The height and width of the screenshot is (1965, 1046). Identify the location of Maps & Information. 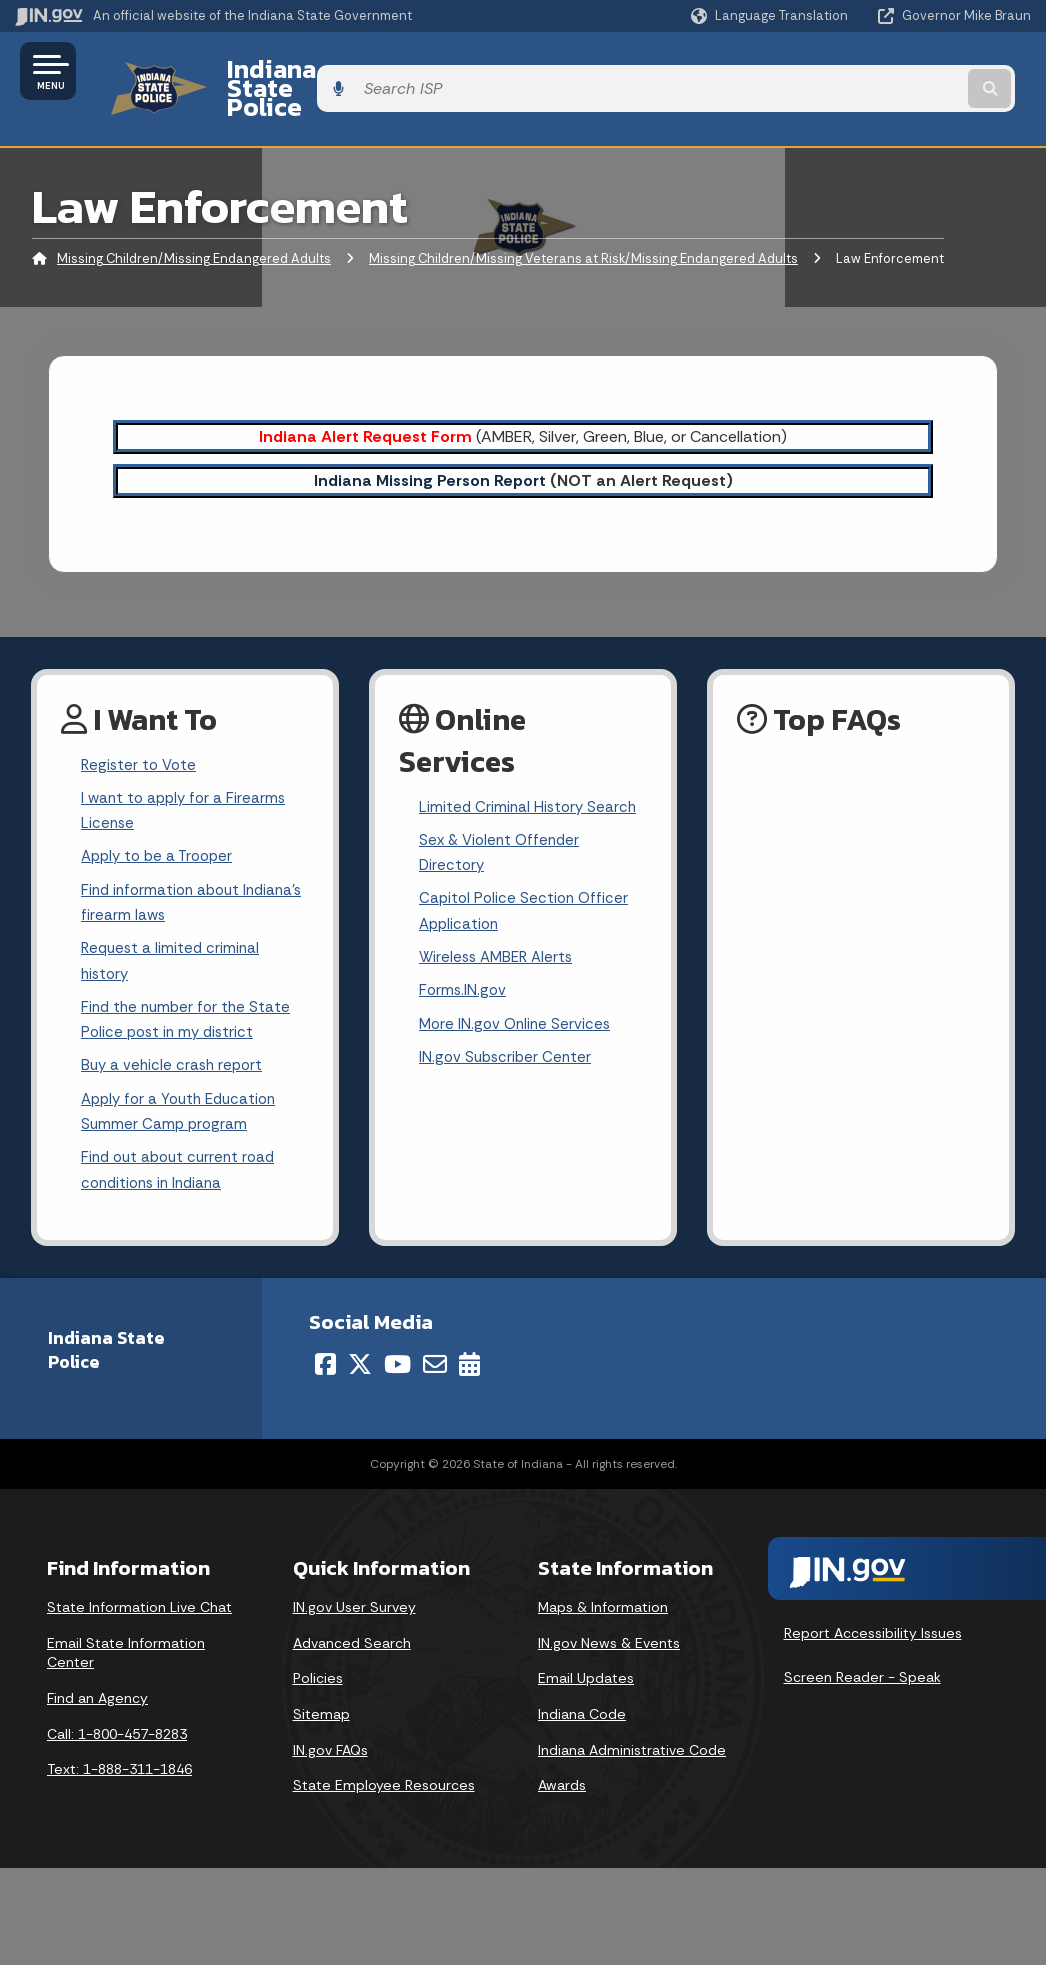
(603, 1601).